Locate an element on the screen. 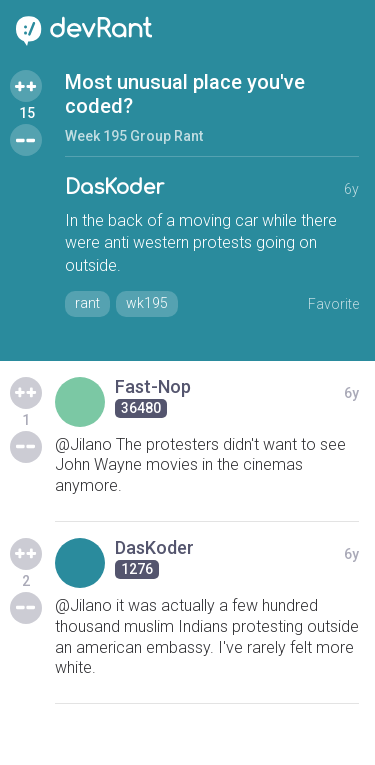 The height and width of the screenshot is (765, 375). DasKoder is located at coordinates (114, 187).